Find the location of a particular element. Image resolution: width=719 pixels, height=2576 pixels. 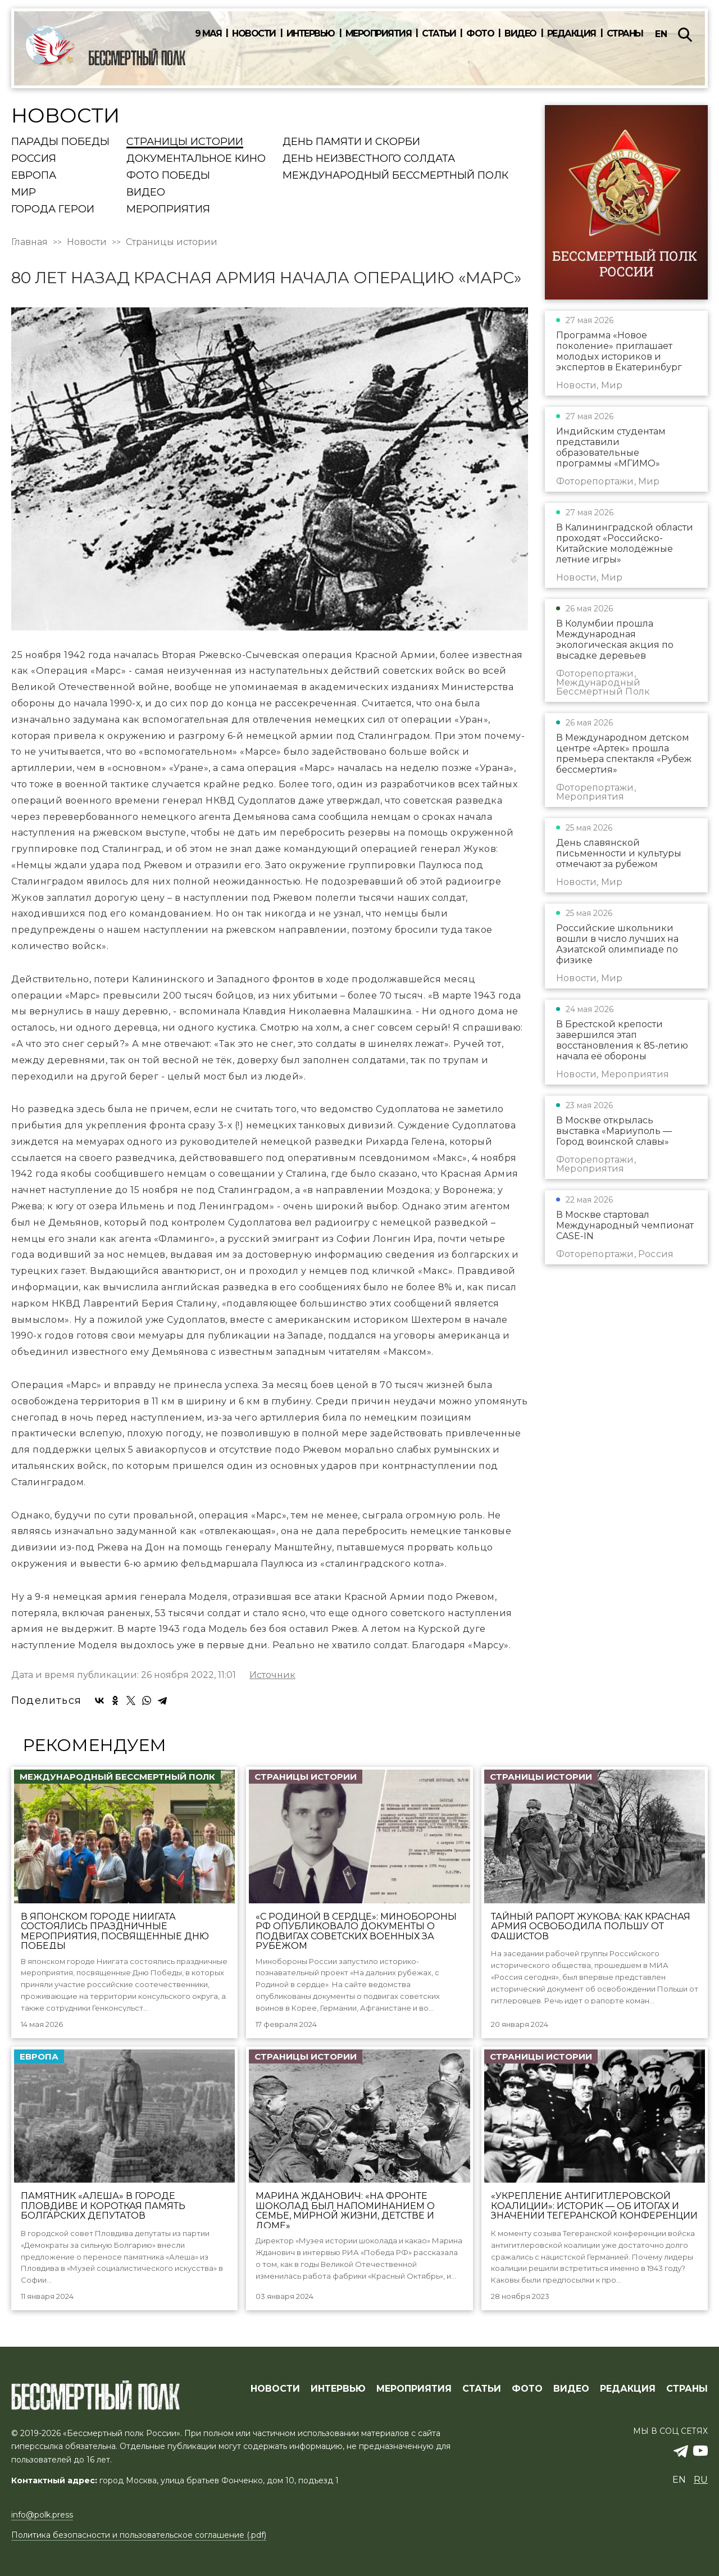

ФОТО is located at coordinates (527, 2388).